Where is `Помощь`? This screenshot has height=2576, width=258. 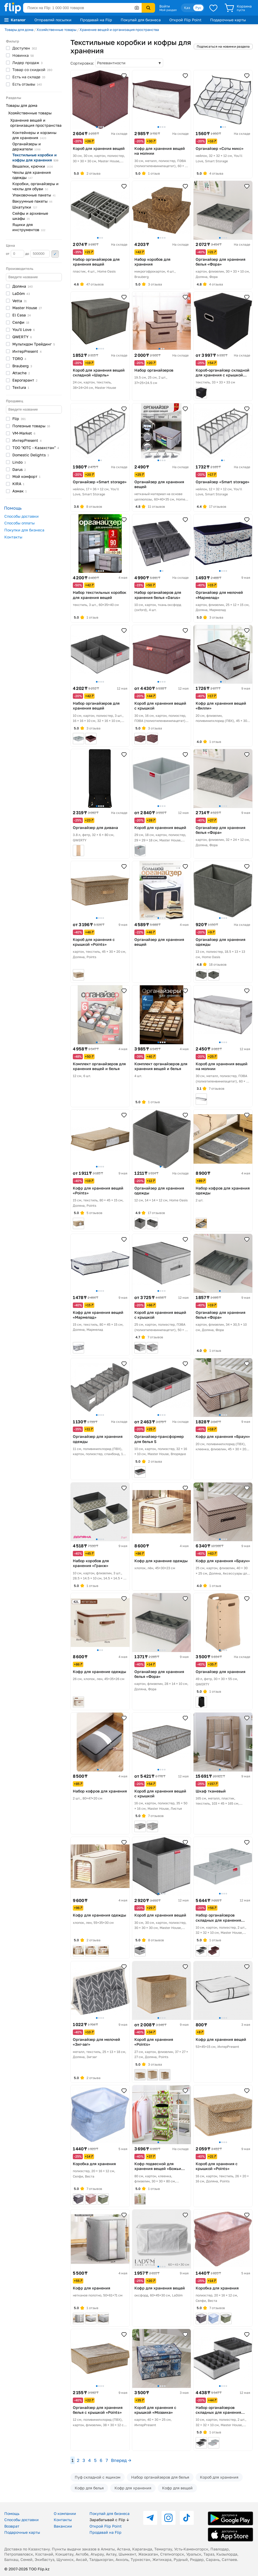 Помощь is located at coordinates (11, 2513).